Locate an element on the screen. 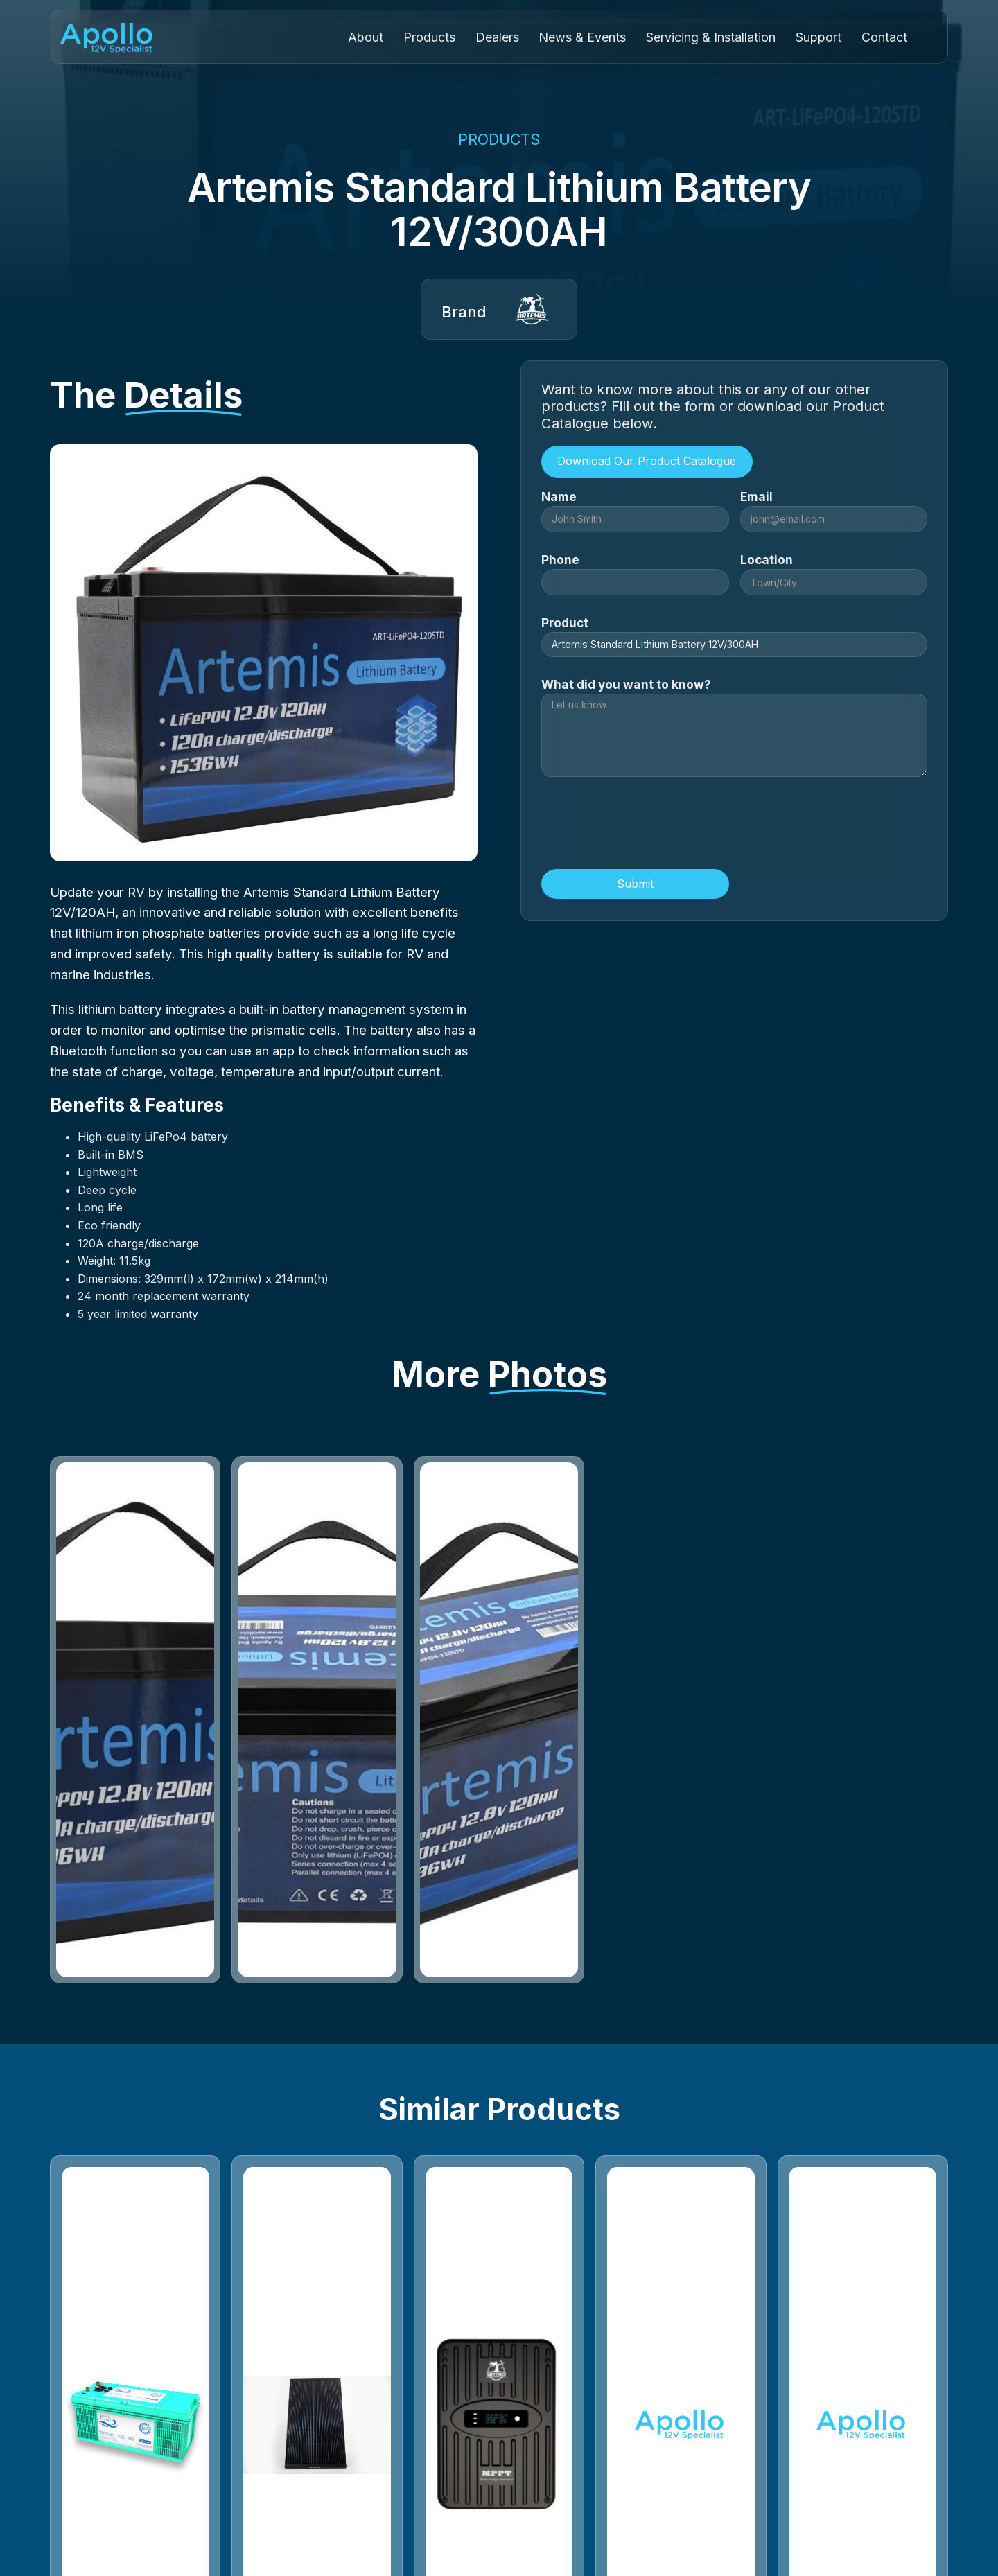 The width and height of the screenshot is (998, 2576). What did you want to know? is located at coordinates (626, 684).